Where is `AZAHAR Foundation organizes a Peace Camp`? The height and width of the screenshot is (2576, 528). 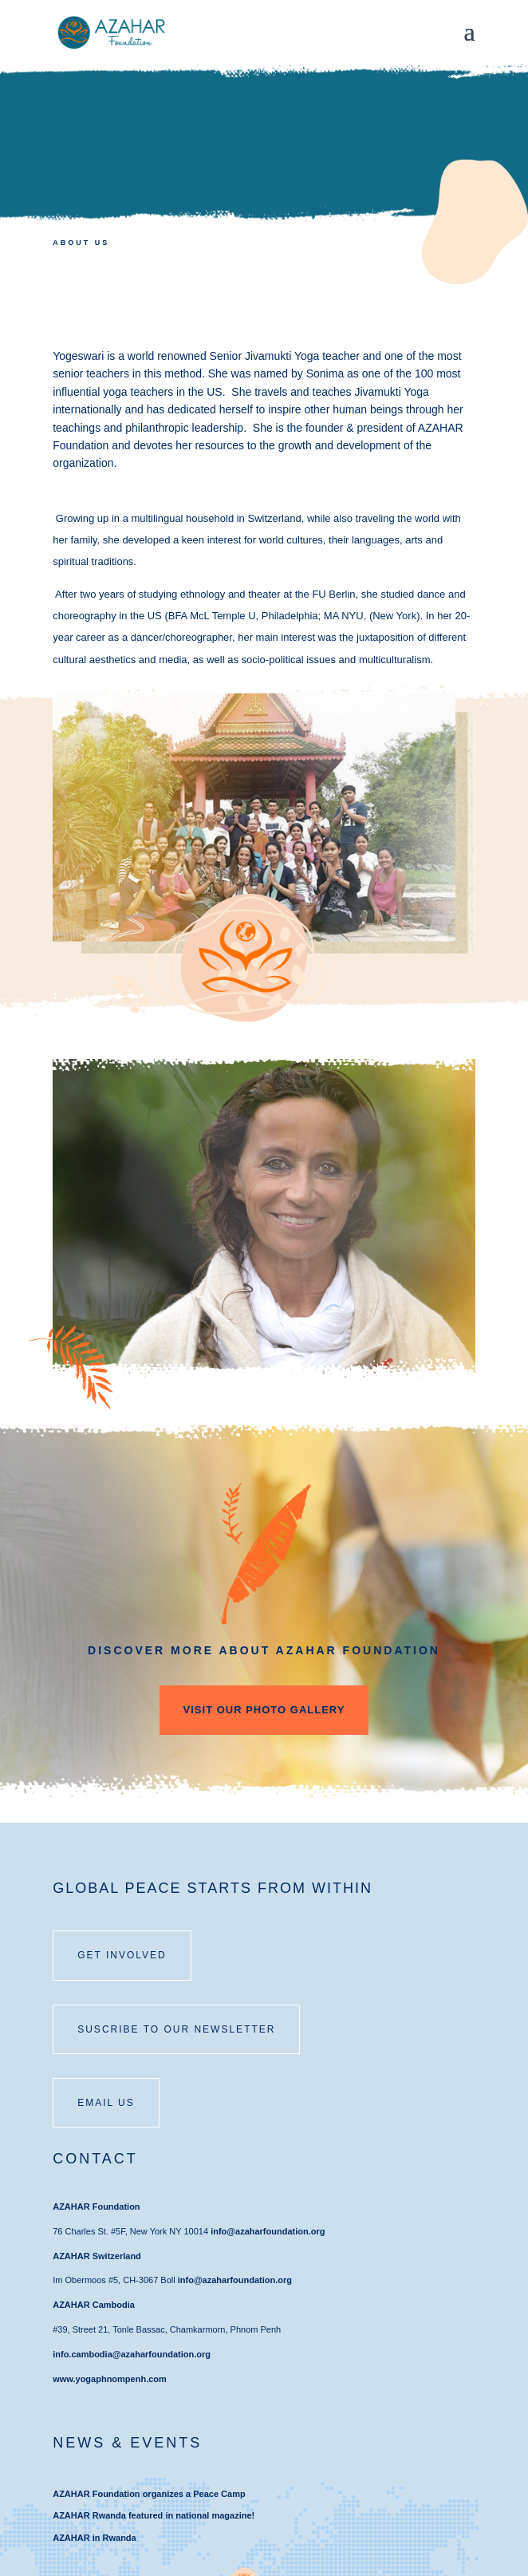
AZAHAR Foundation organizes a Peace Camp is located at coordinates (149, 2494).